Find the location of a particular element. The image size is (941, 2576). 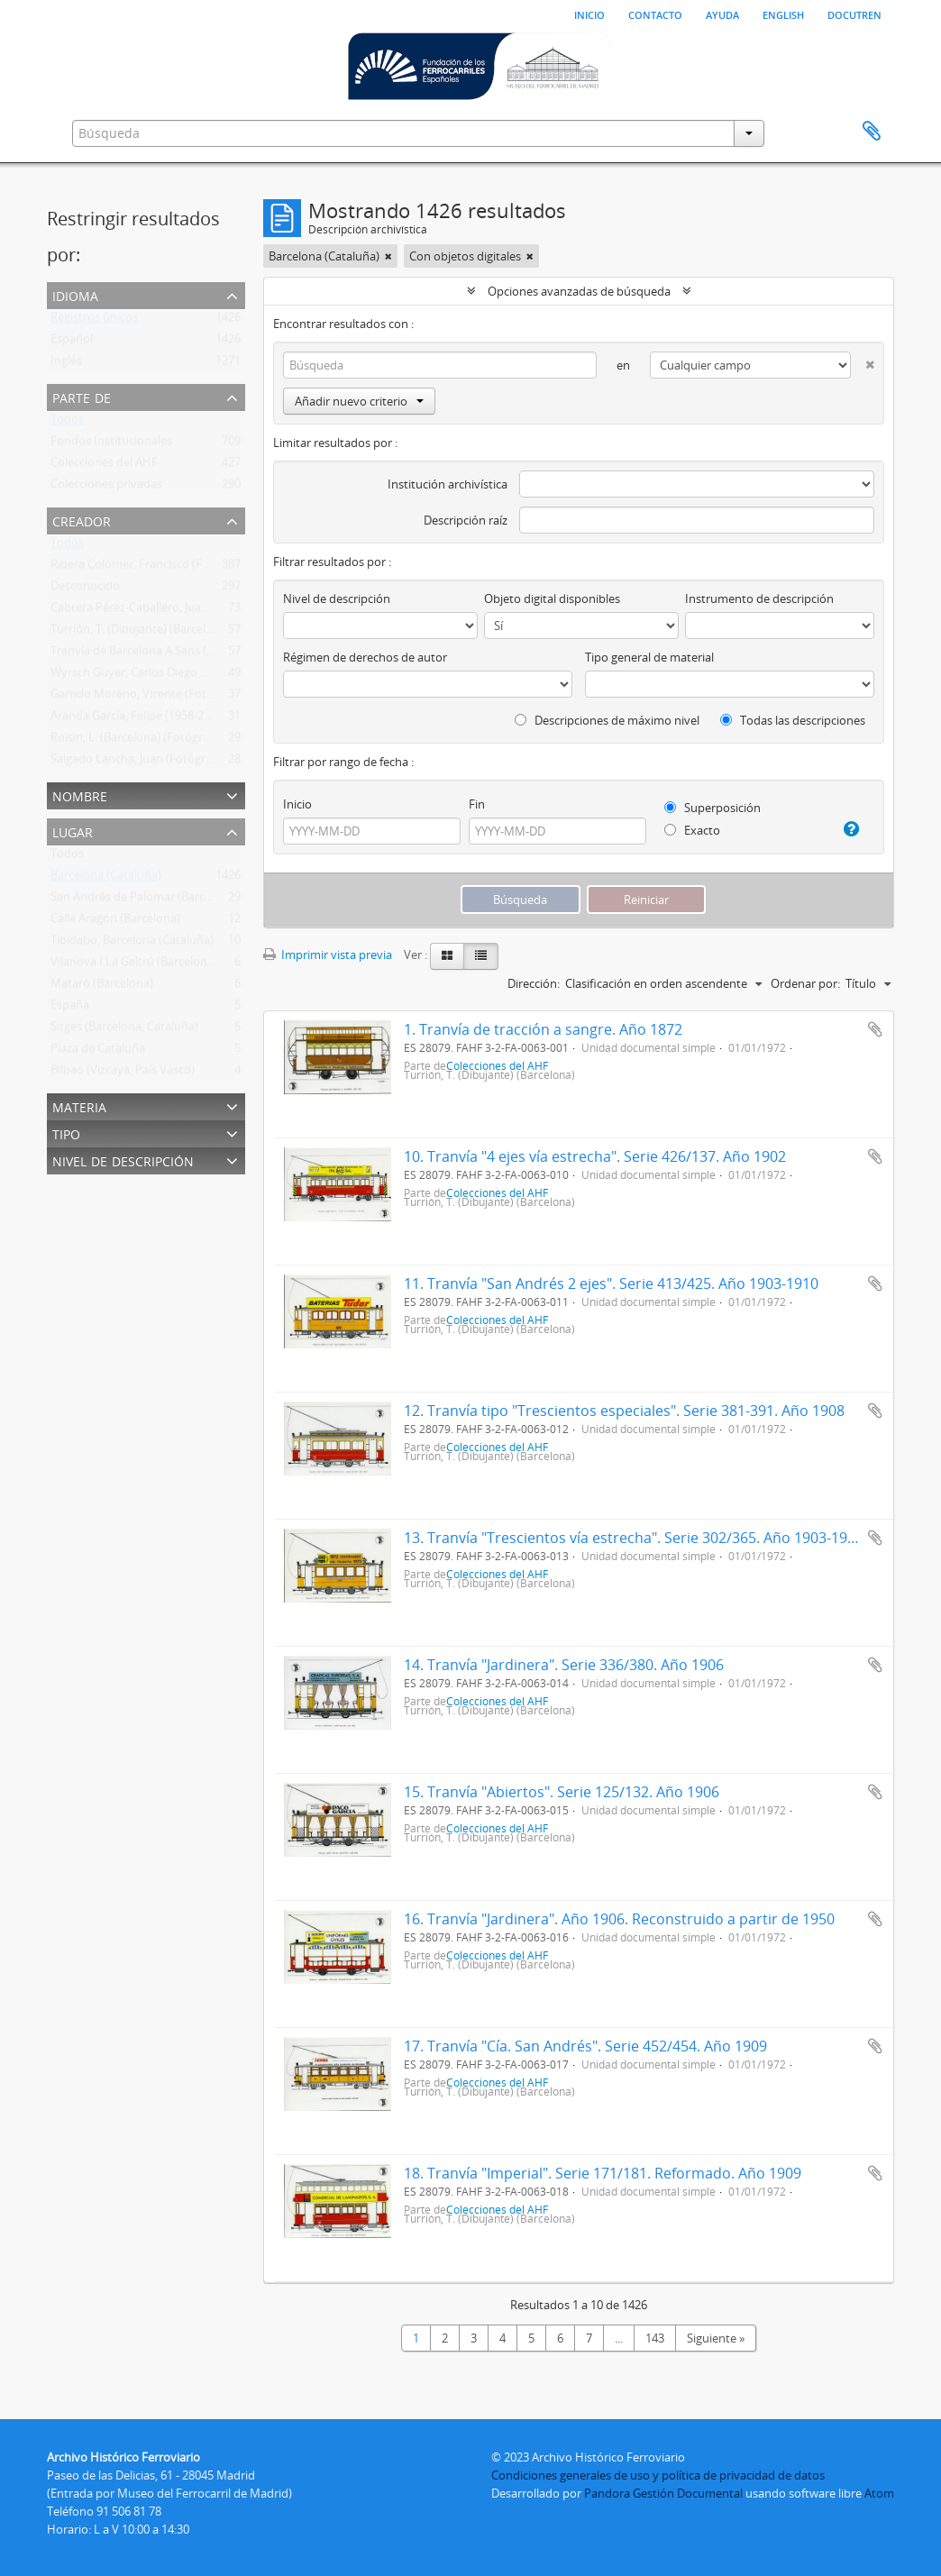

Plaza de Cataluña is located at coordinates (97, 1052).